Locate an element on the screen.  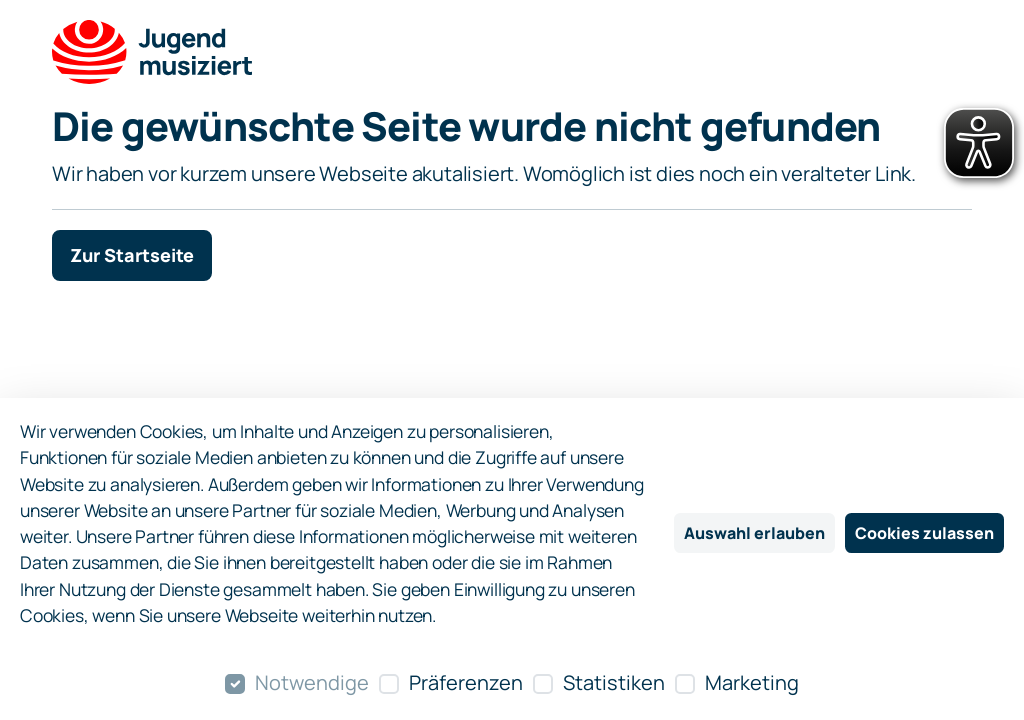
Auswahl erlauben [Nur ausgewählte Cookies erlauben] is located at coordinates (754, 533).